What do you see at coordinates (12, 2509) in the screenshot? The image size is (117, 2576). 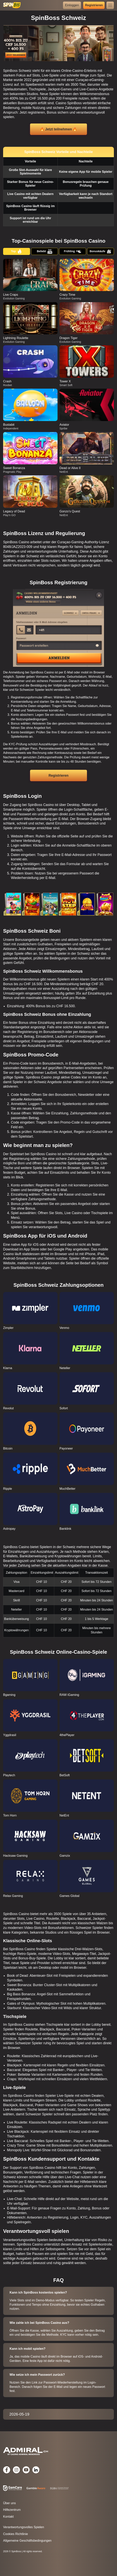 I see `Hilfezentrum` at bounding box center [12, 2509].